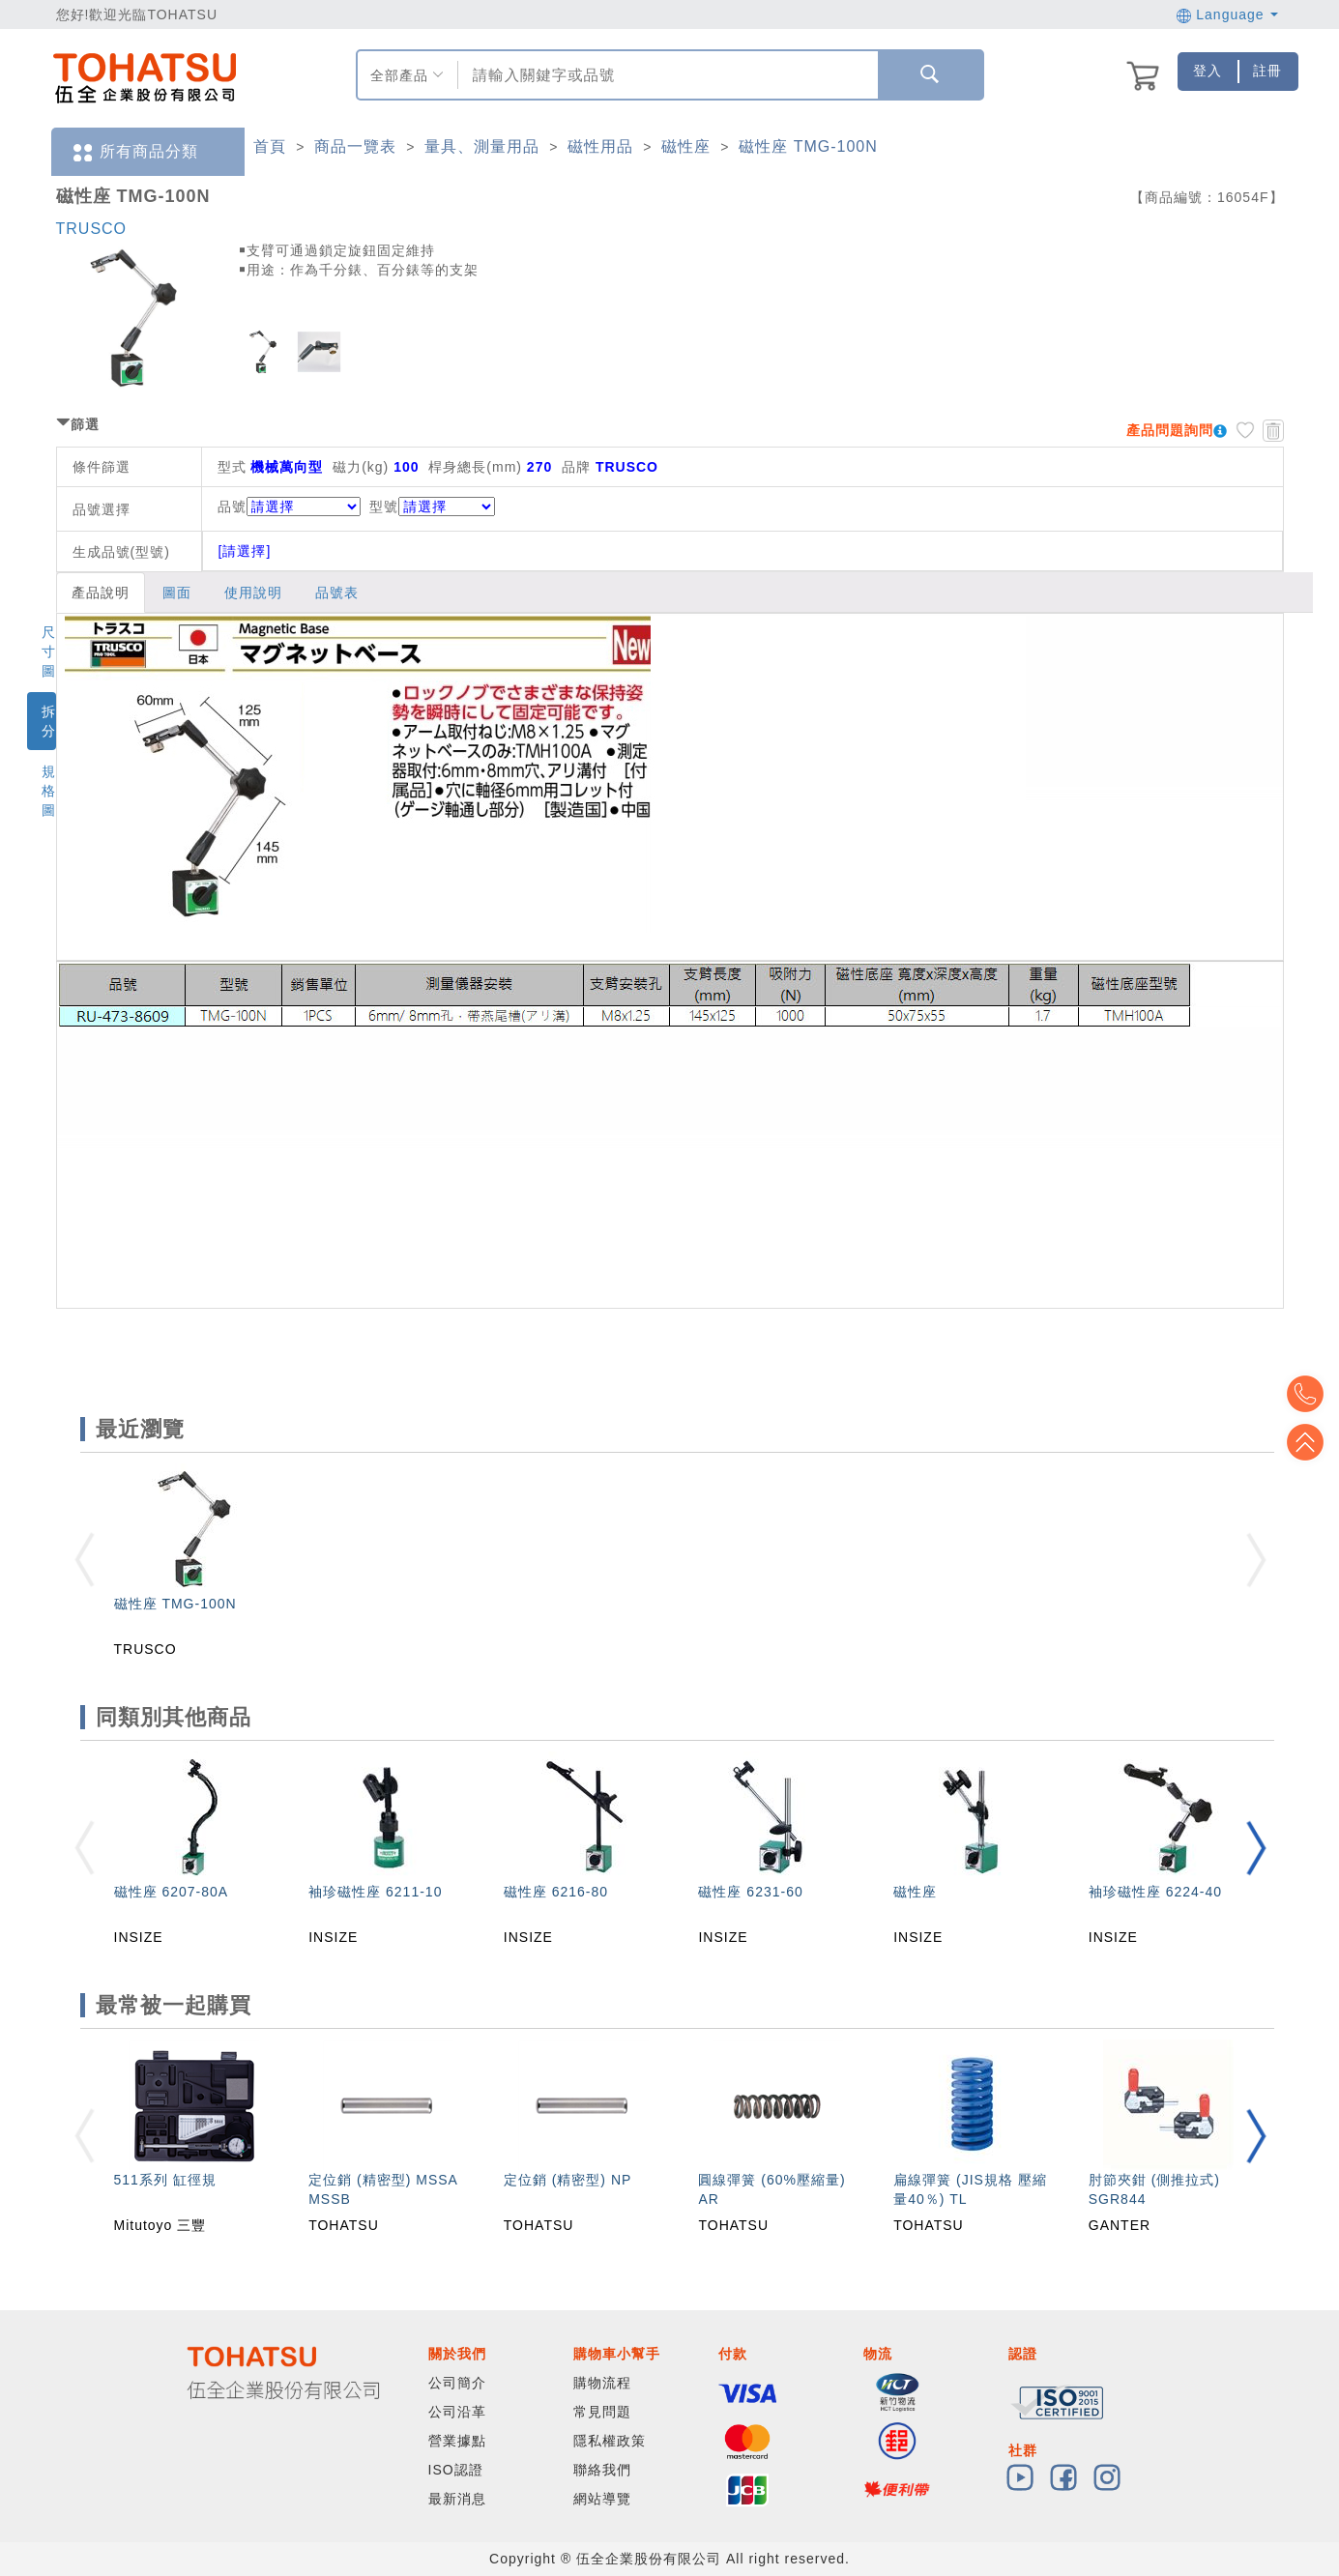 The height and width of the screenshot is (2576, 1339). Describe the element at coordinates (1207, 70) in the screenshot. I see `登入` at that location.